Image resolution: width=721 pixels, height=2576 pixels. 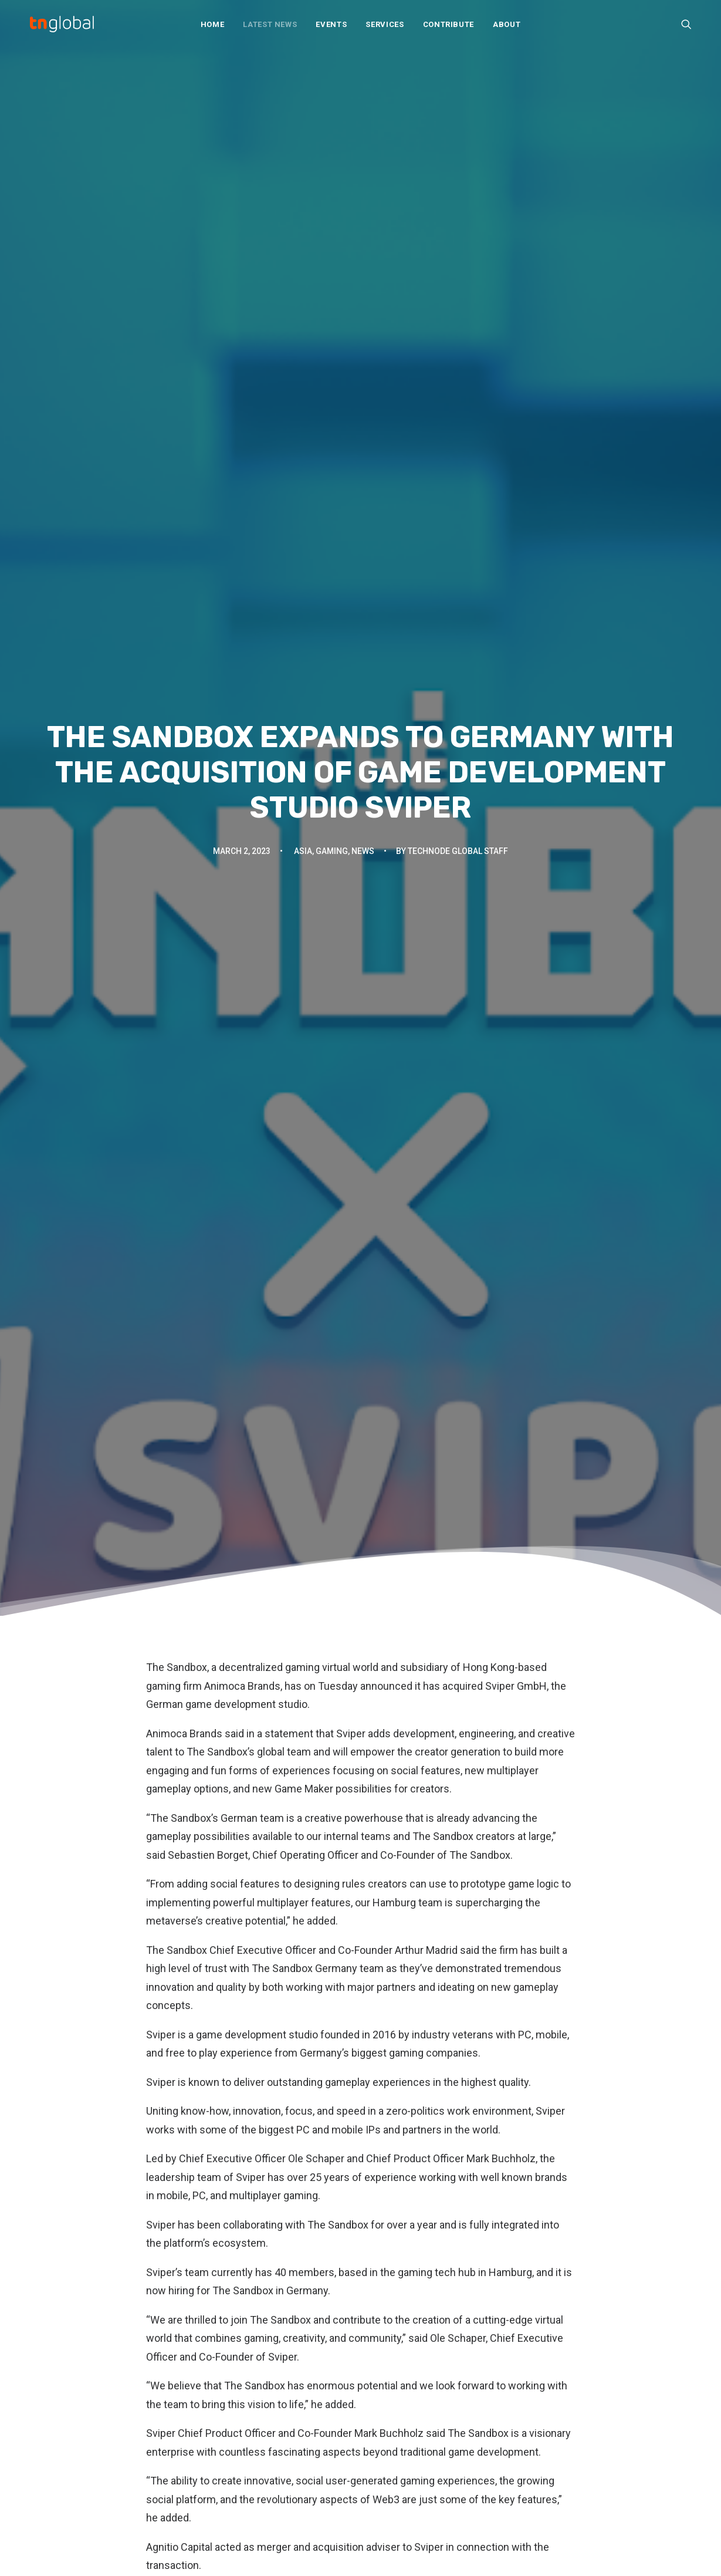 What do you see at coordinates (391, 2101) in the screenshot?
I see `[Share on bluesky]` at bounding box center [391, 2101].